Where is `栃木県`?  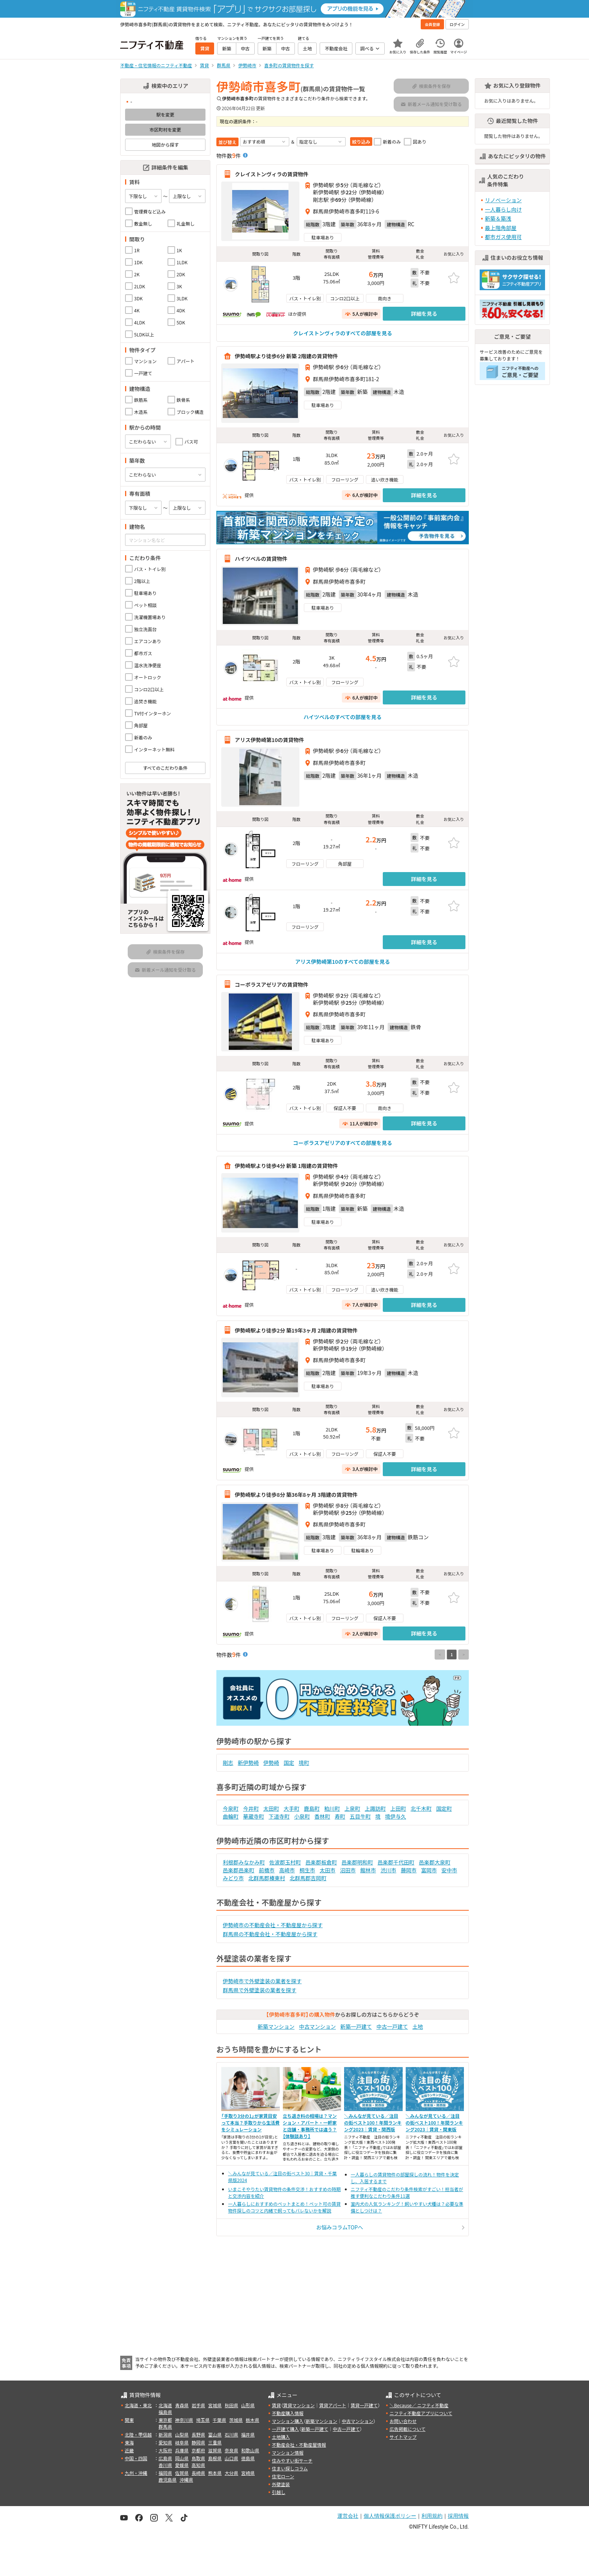
栃木県 is located at coordinates (252, 2420).